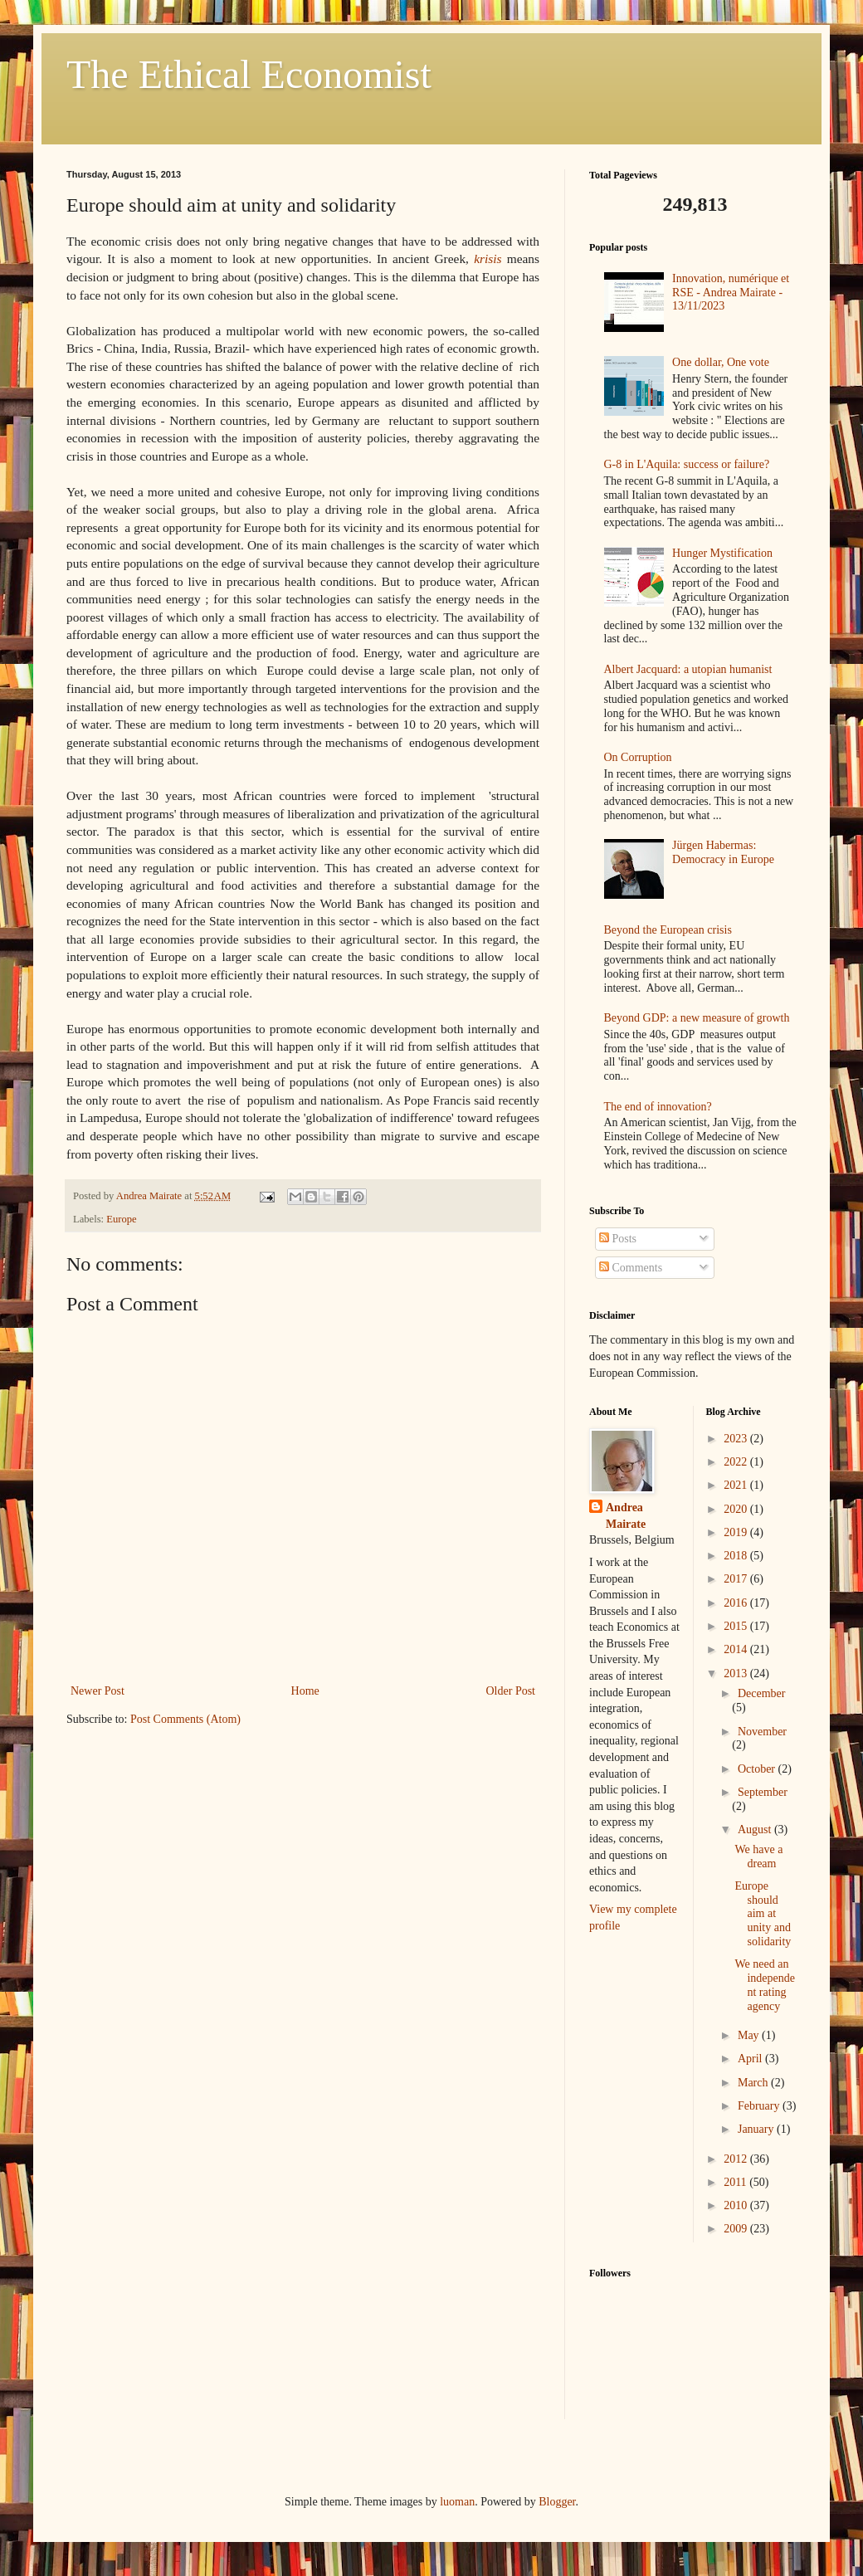 This screenshot has height=2576, width=863. What do you see at coordinates (730, 292) in the screenshot?
I see `Innovation, numérique et RSE - Andrea Mairate - 13/11/2023` at bounding box center [730, 292].